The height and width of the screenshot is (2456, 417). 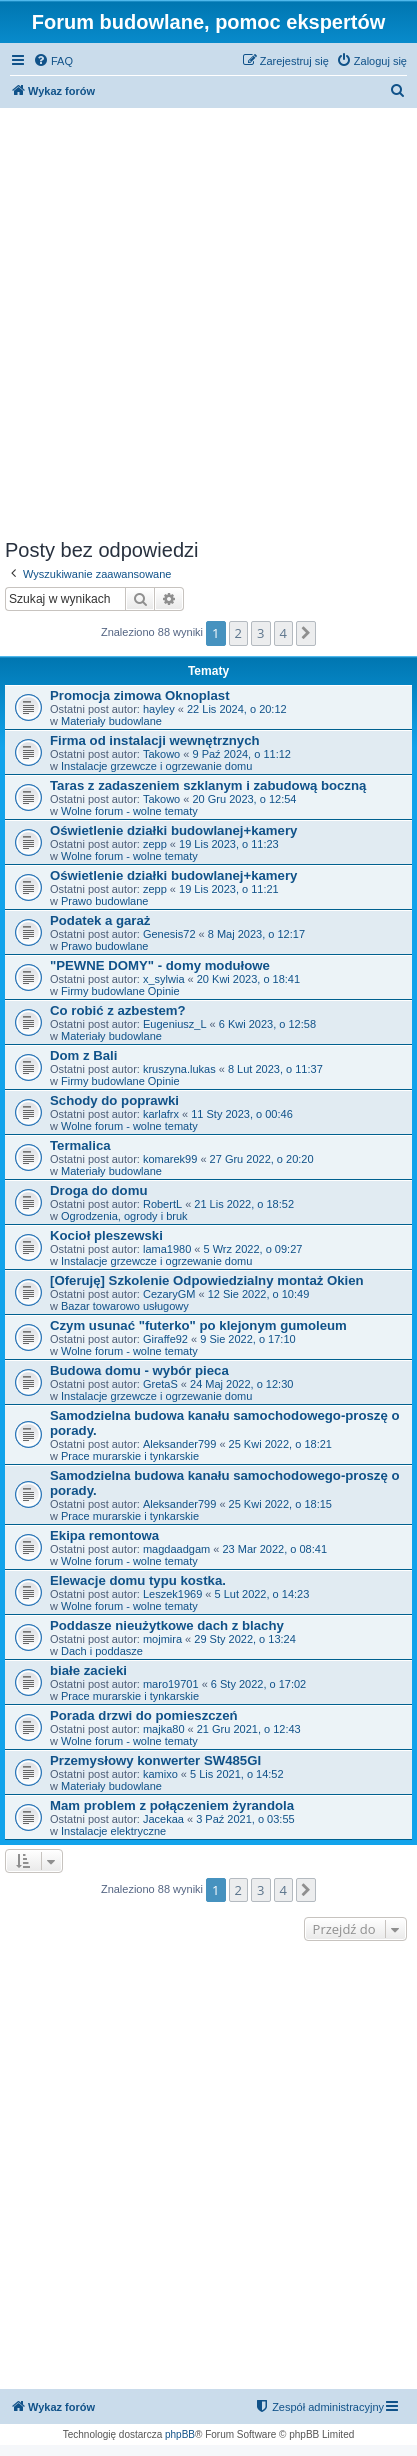 What do you see at coordinates (162, 1639) in the screenshot?
I see `mojmira` at bounding box center [162, 1639].